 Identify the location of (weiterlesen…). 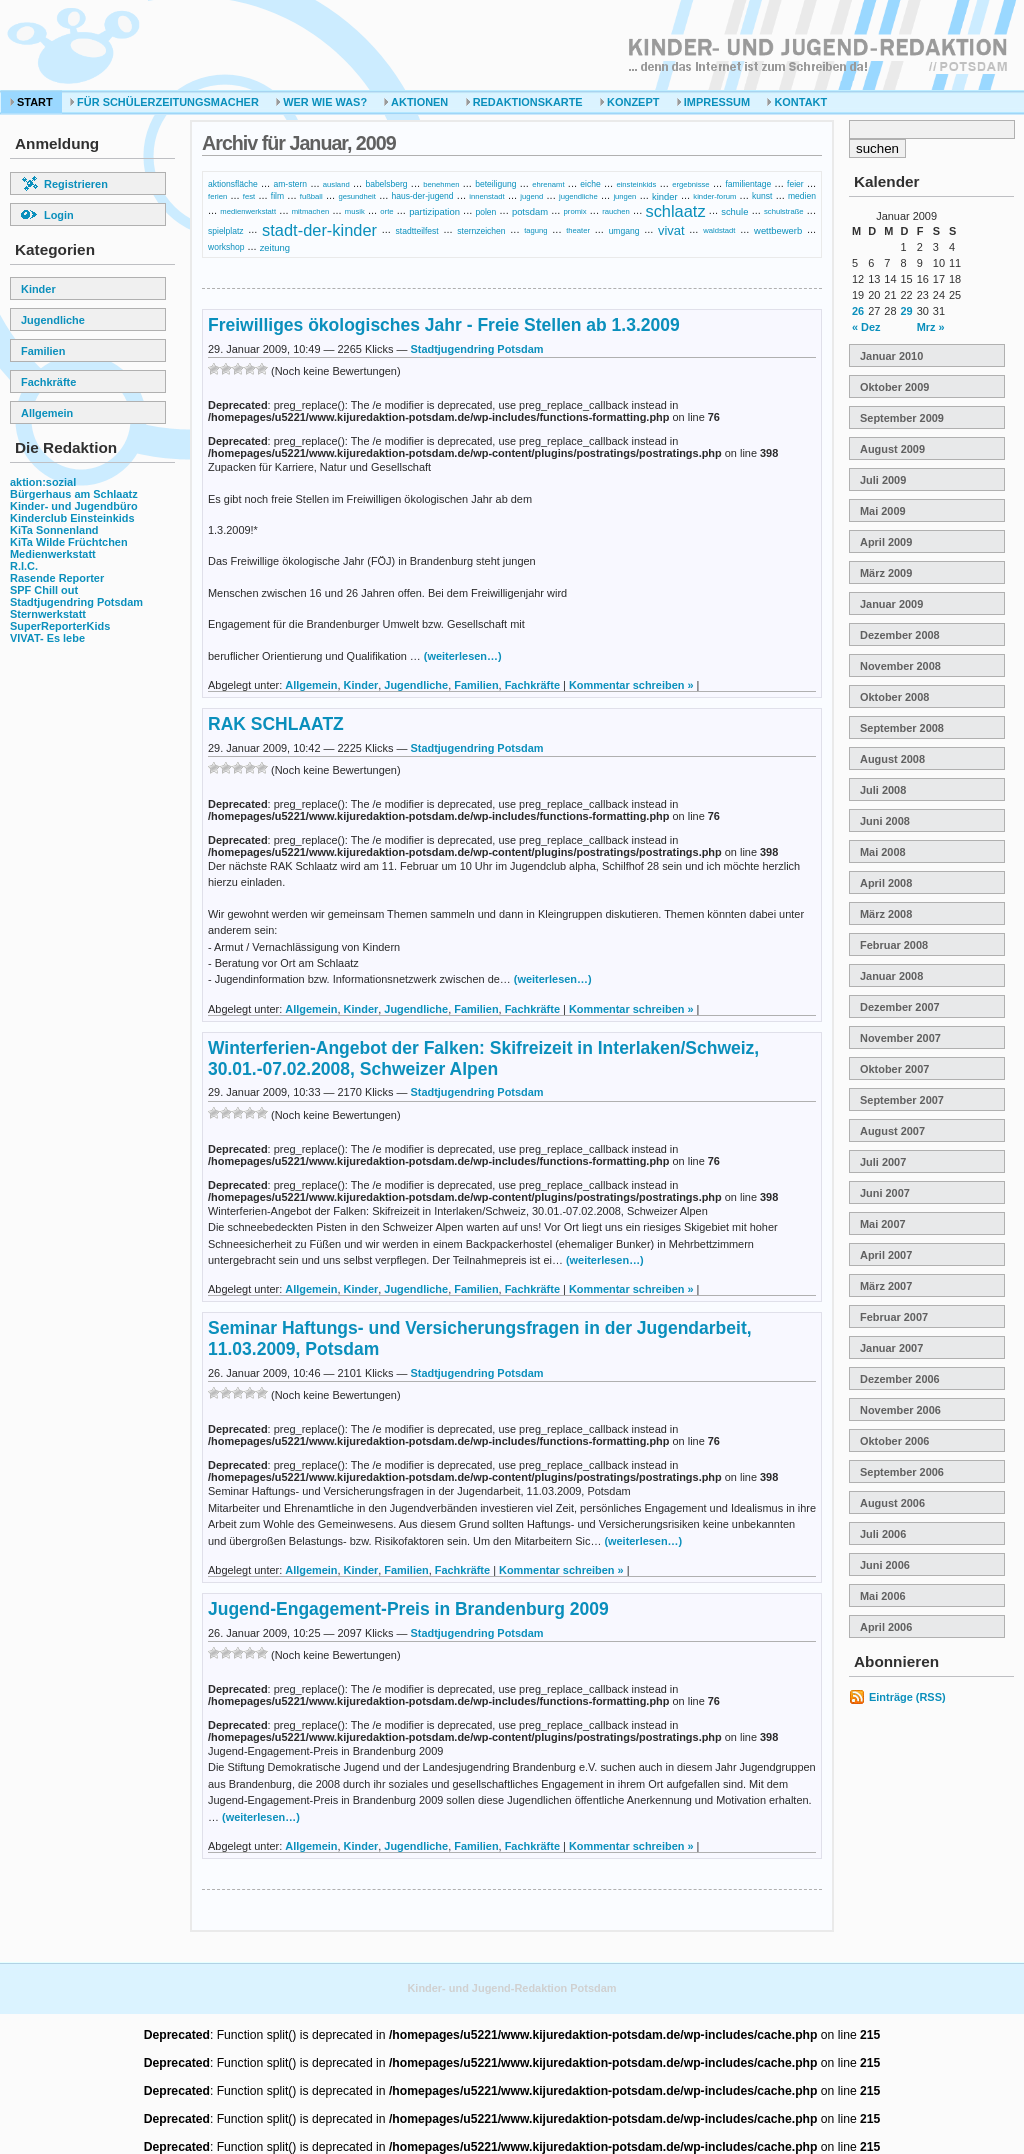
(463, 656).